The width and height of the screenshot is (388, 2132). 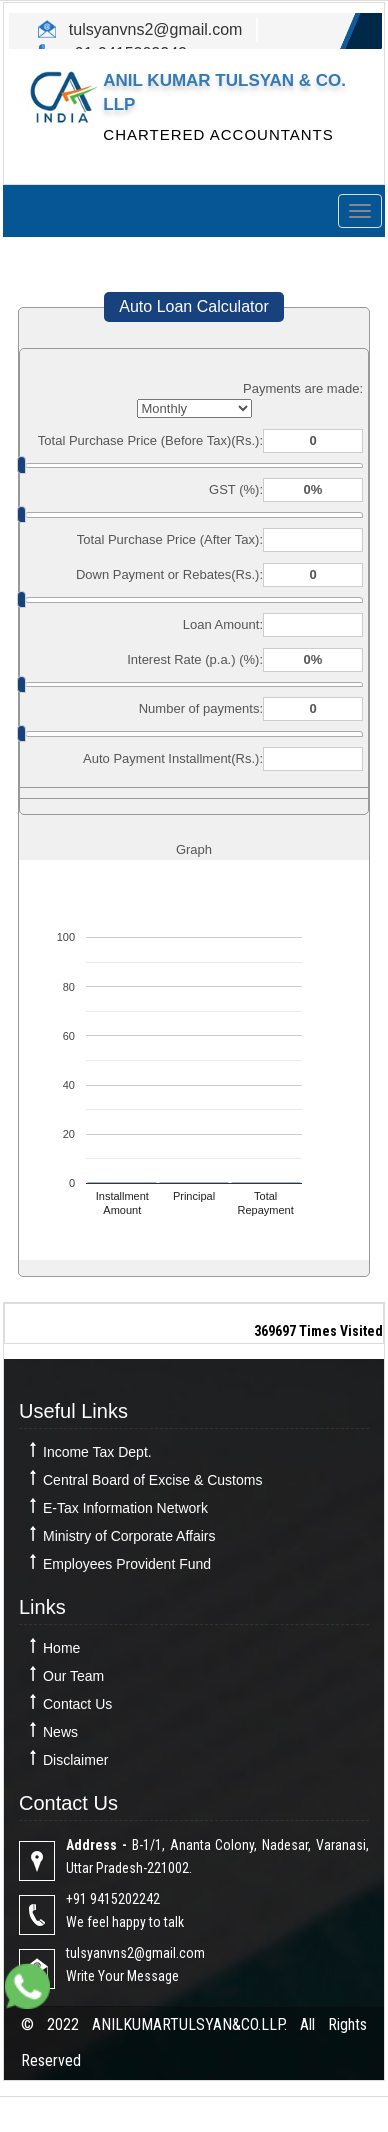 What do you see at coordinates (129, 1536) in the screenshot?
I see `Ministry of Corporate Affairs` at bounding box center [129, 1536].